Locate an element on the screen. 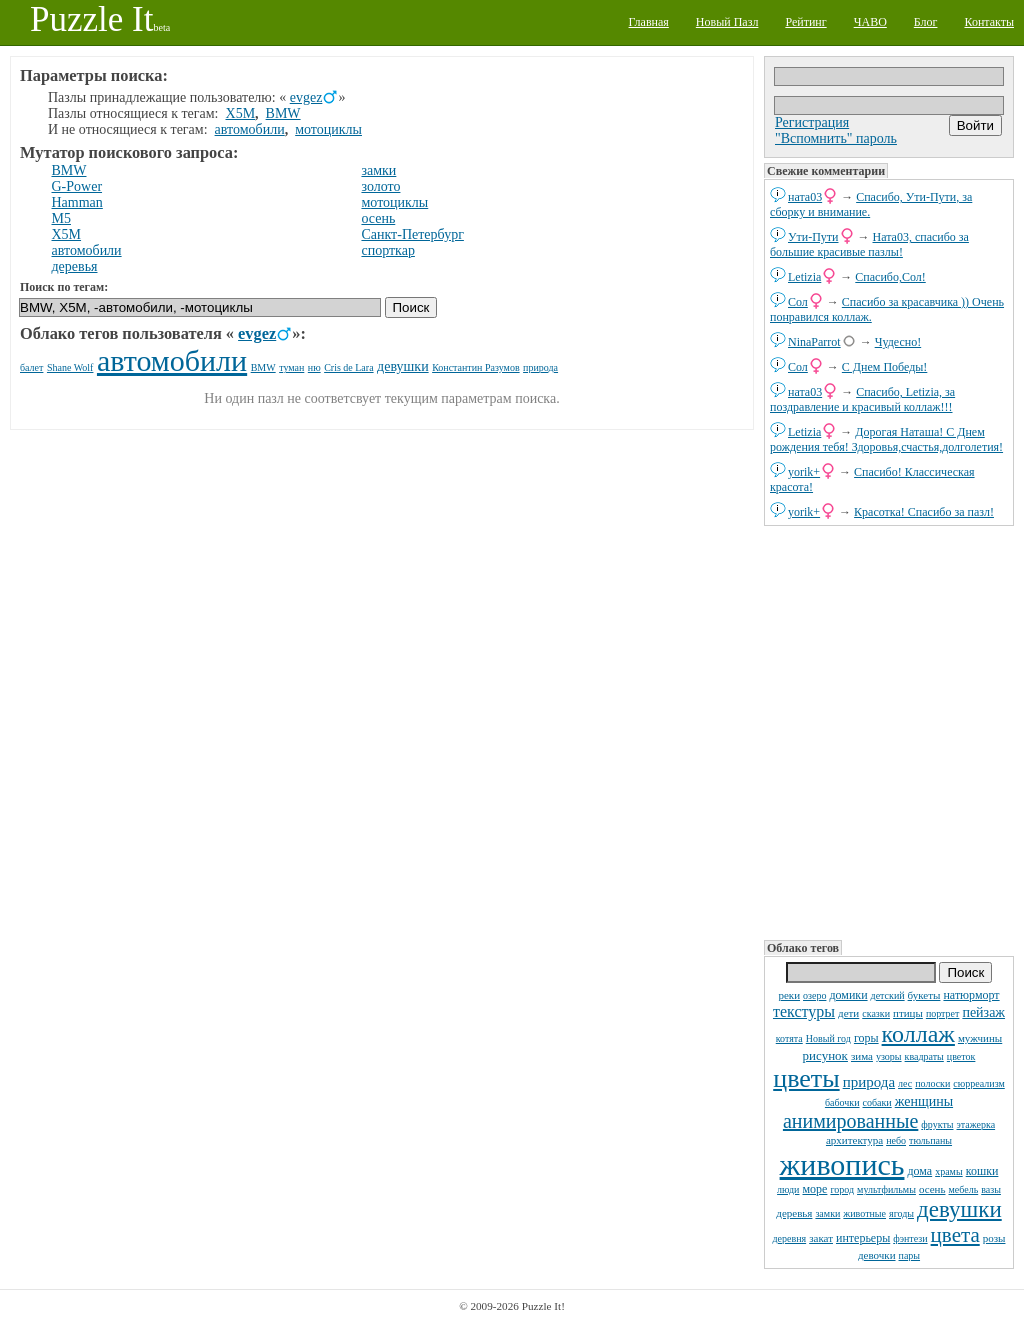  девочки is located at coordinates (877, 1255).